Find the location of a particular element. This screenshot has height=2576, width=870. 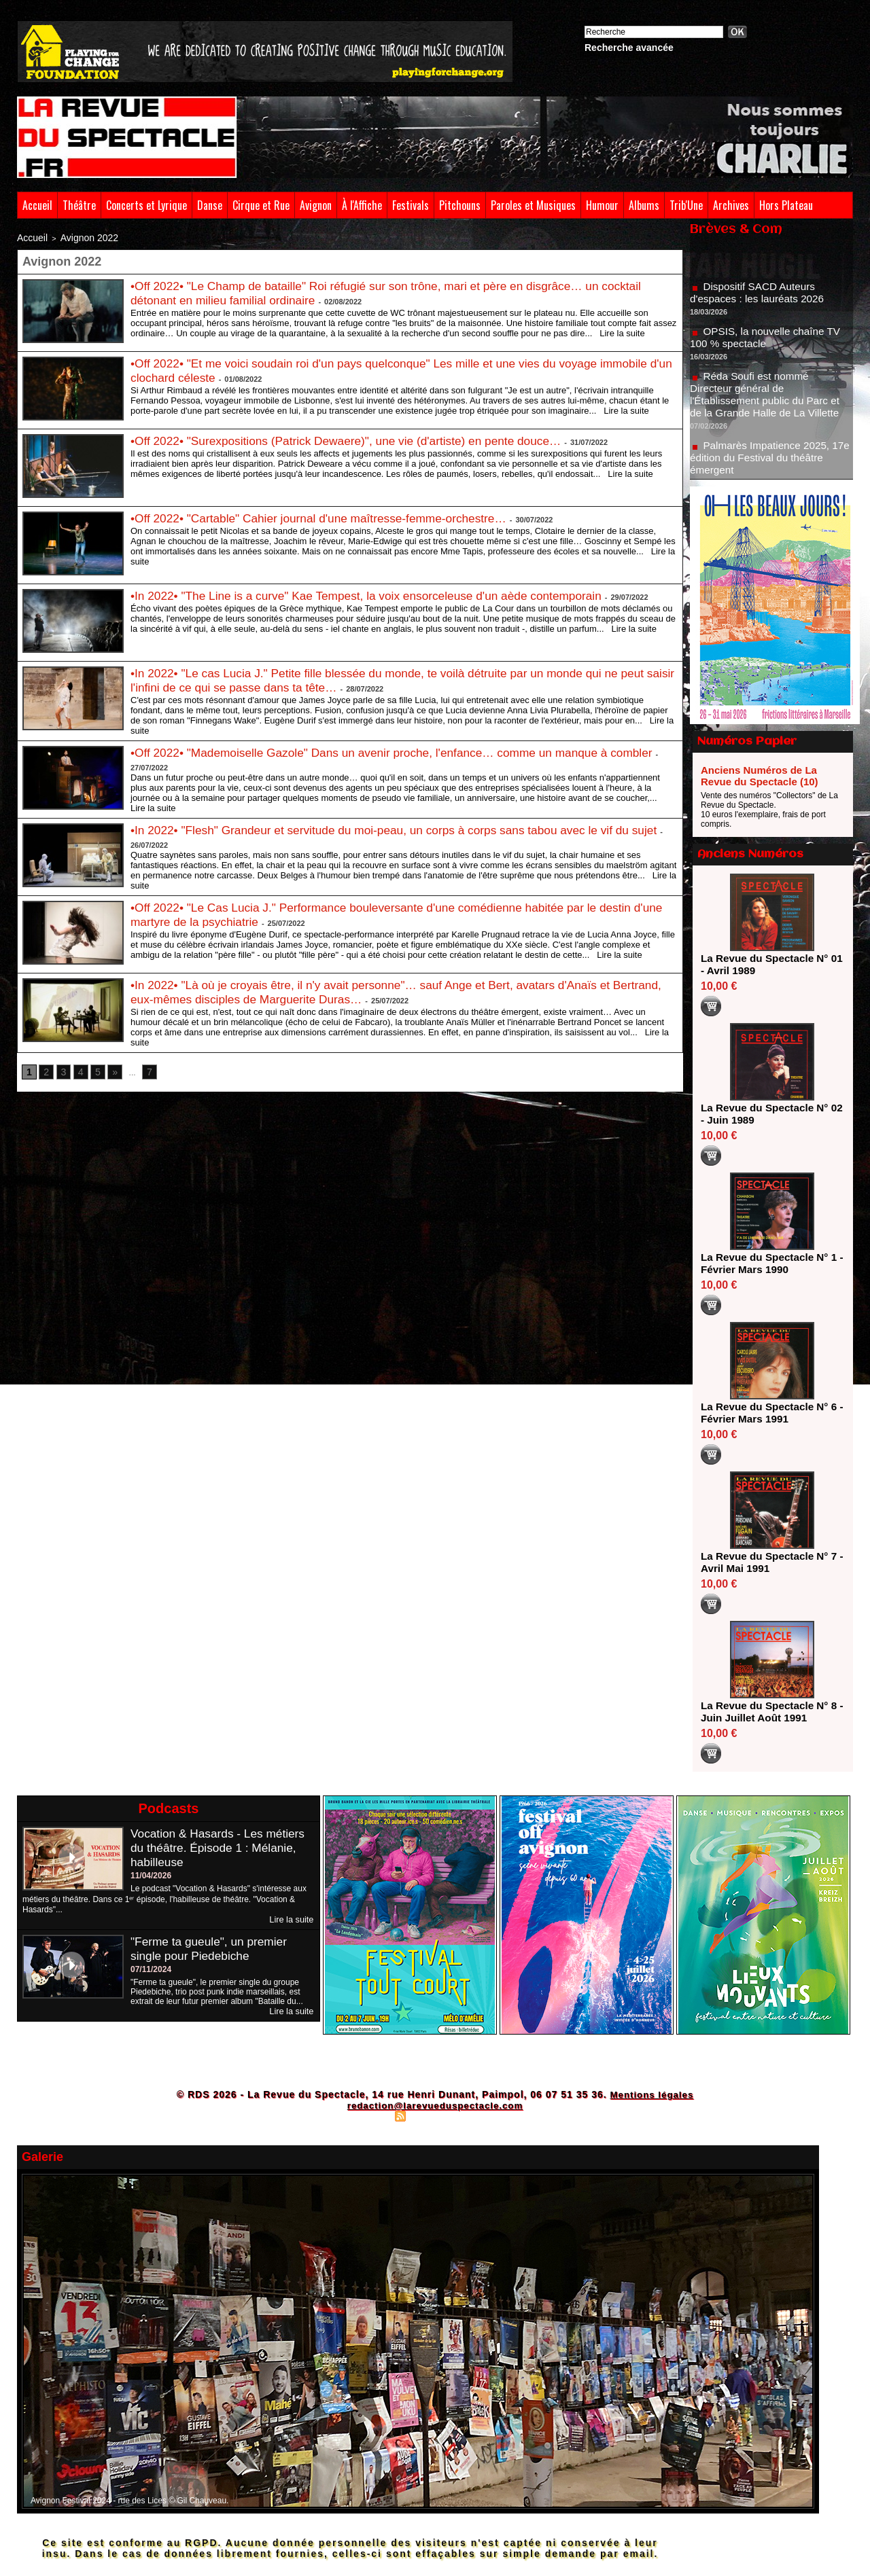

Humour is located at coordinates (602, 205).